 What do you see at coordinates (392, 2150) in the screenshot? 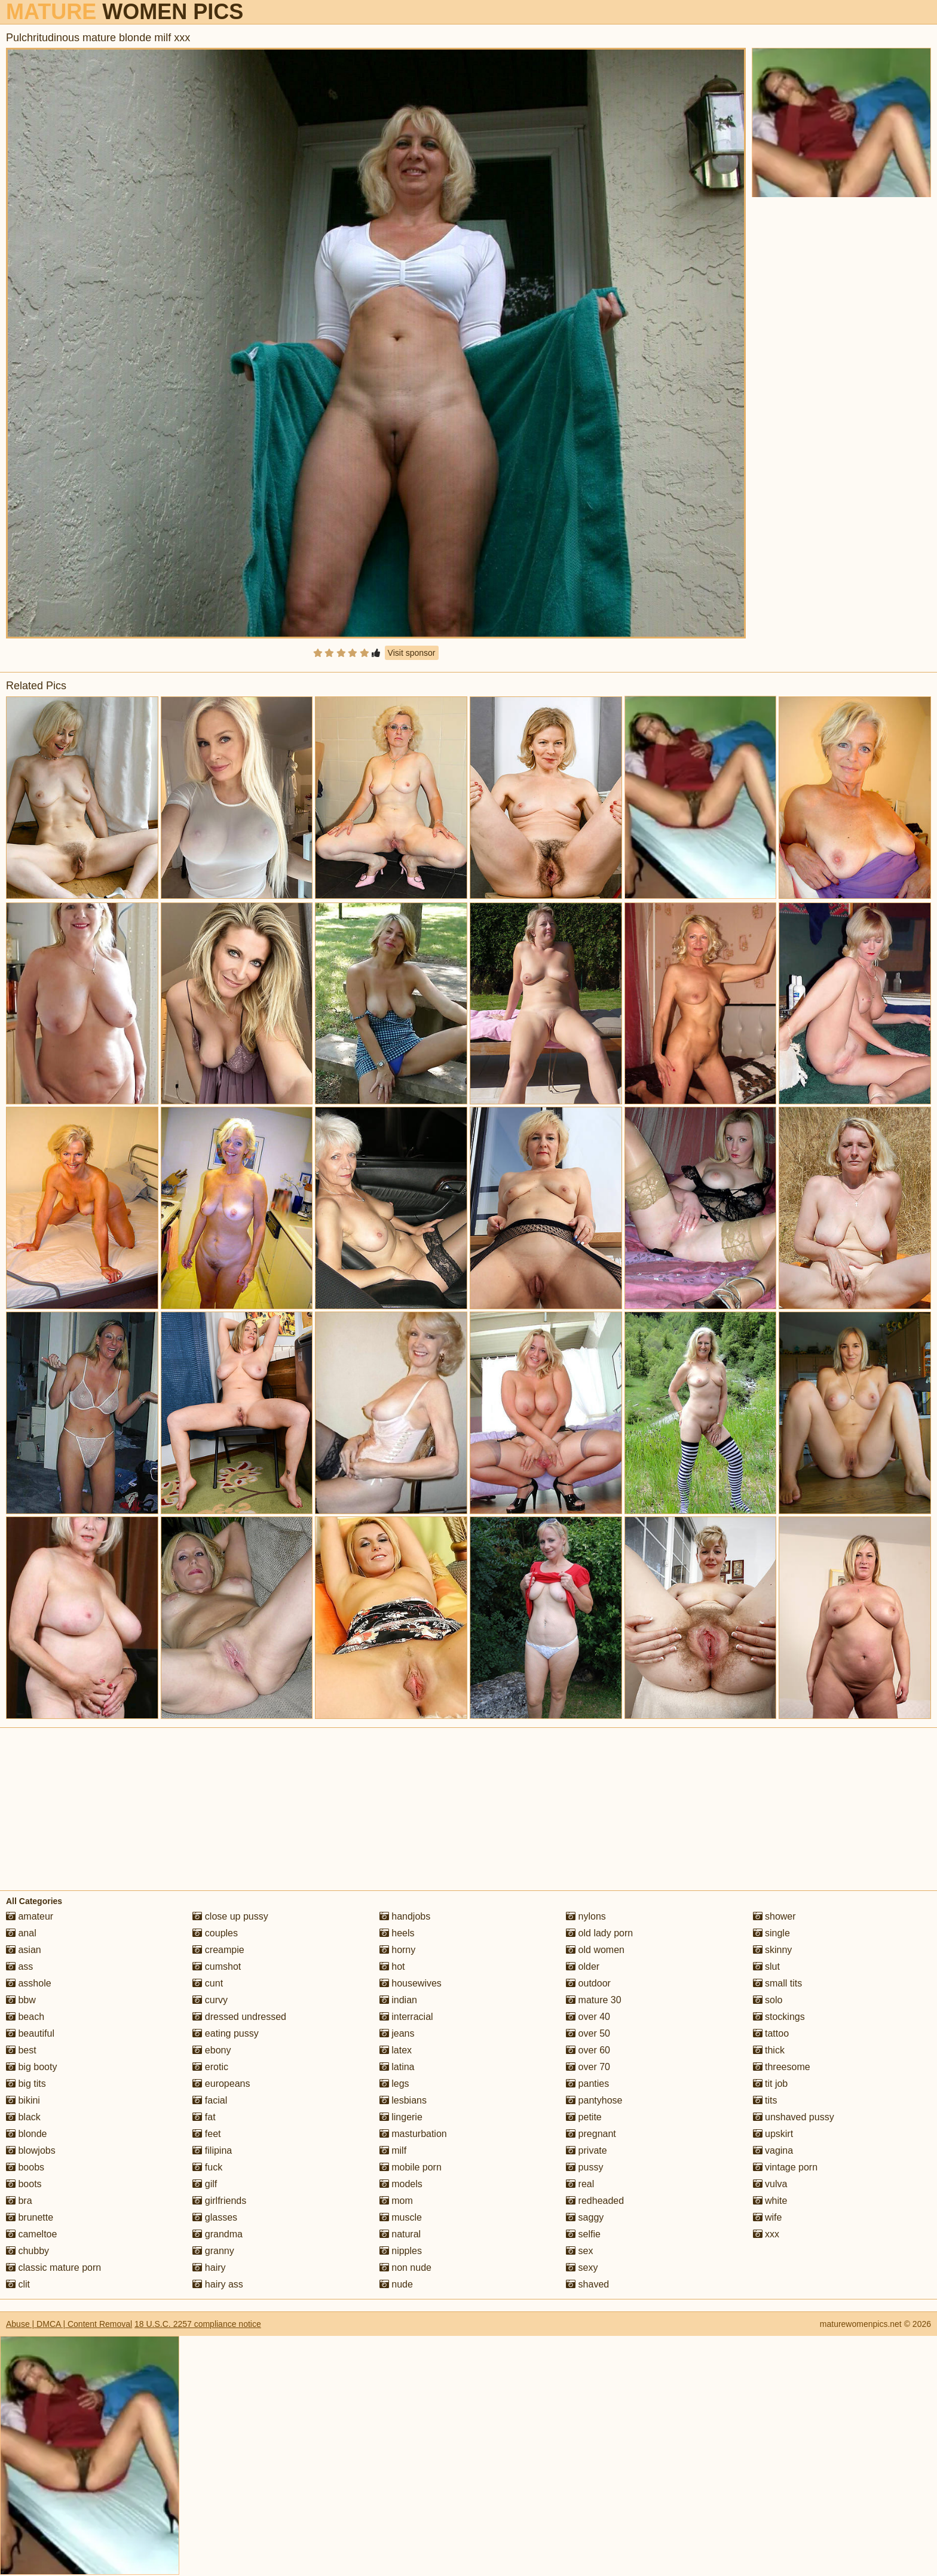
I see `milf` at bounding box center [392, 2150].